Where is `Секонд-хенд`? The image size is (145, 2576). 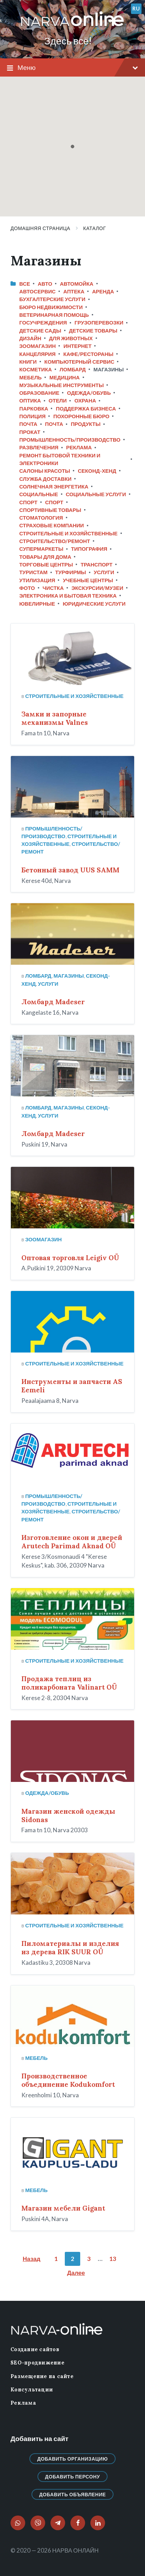
Секонд-хенд is located at coordinates (97, 471).